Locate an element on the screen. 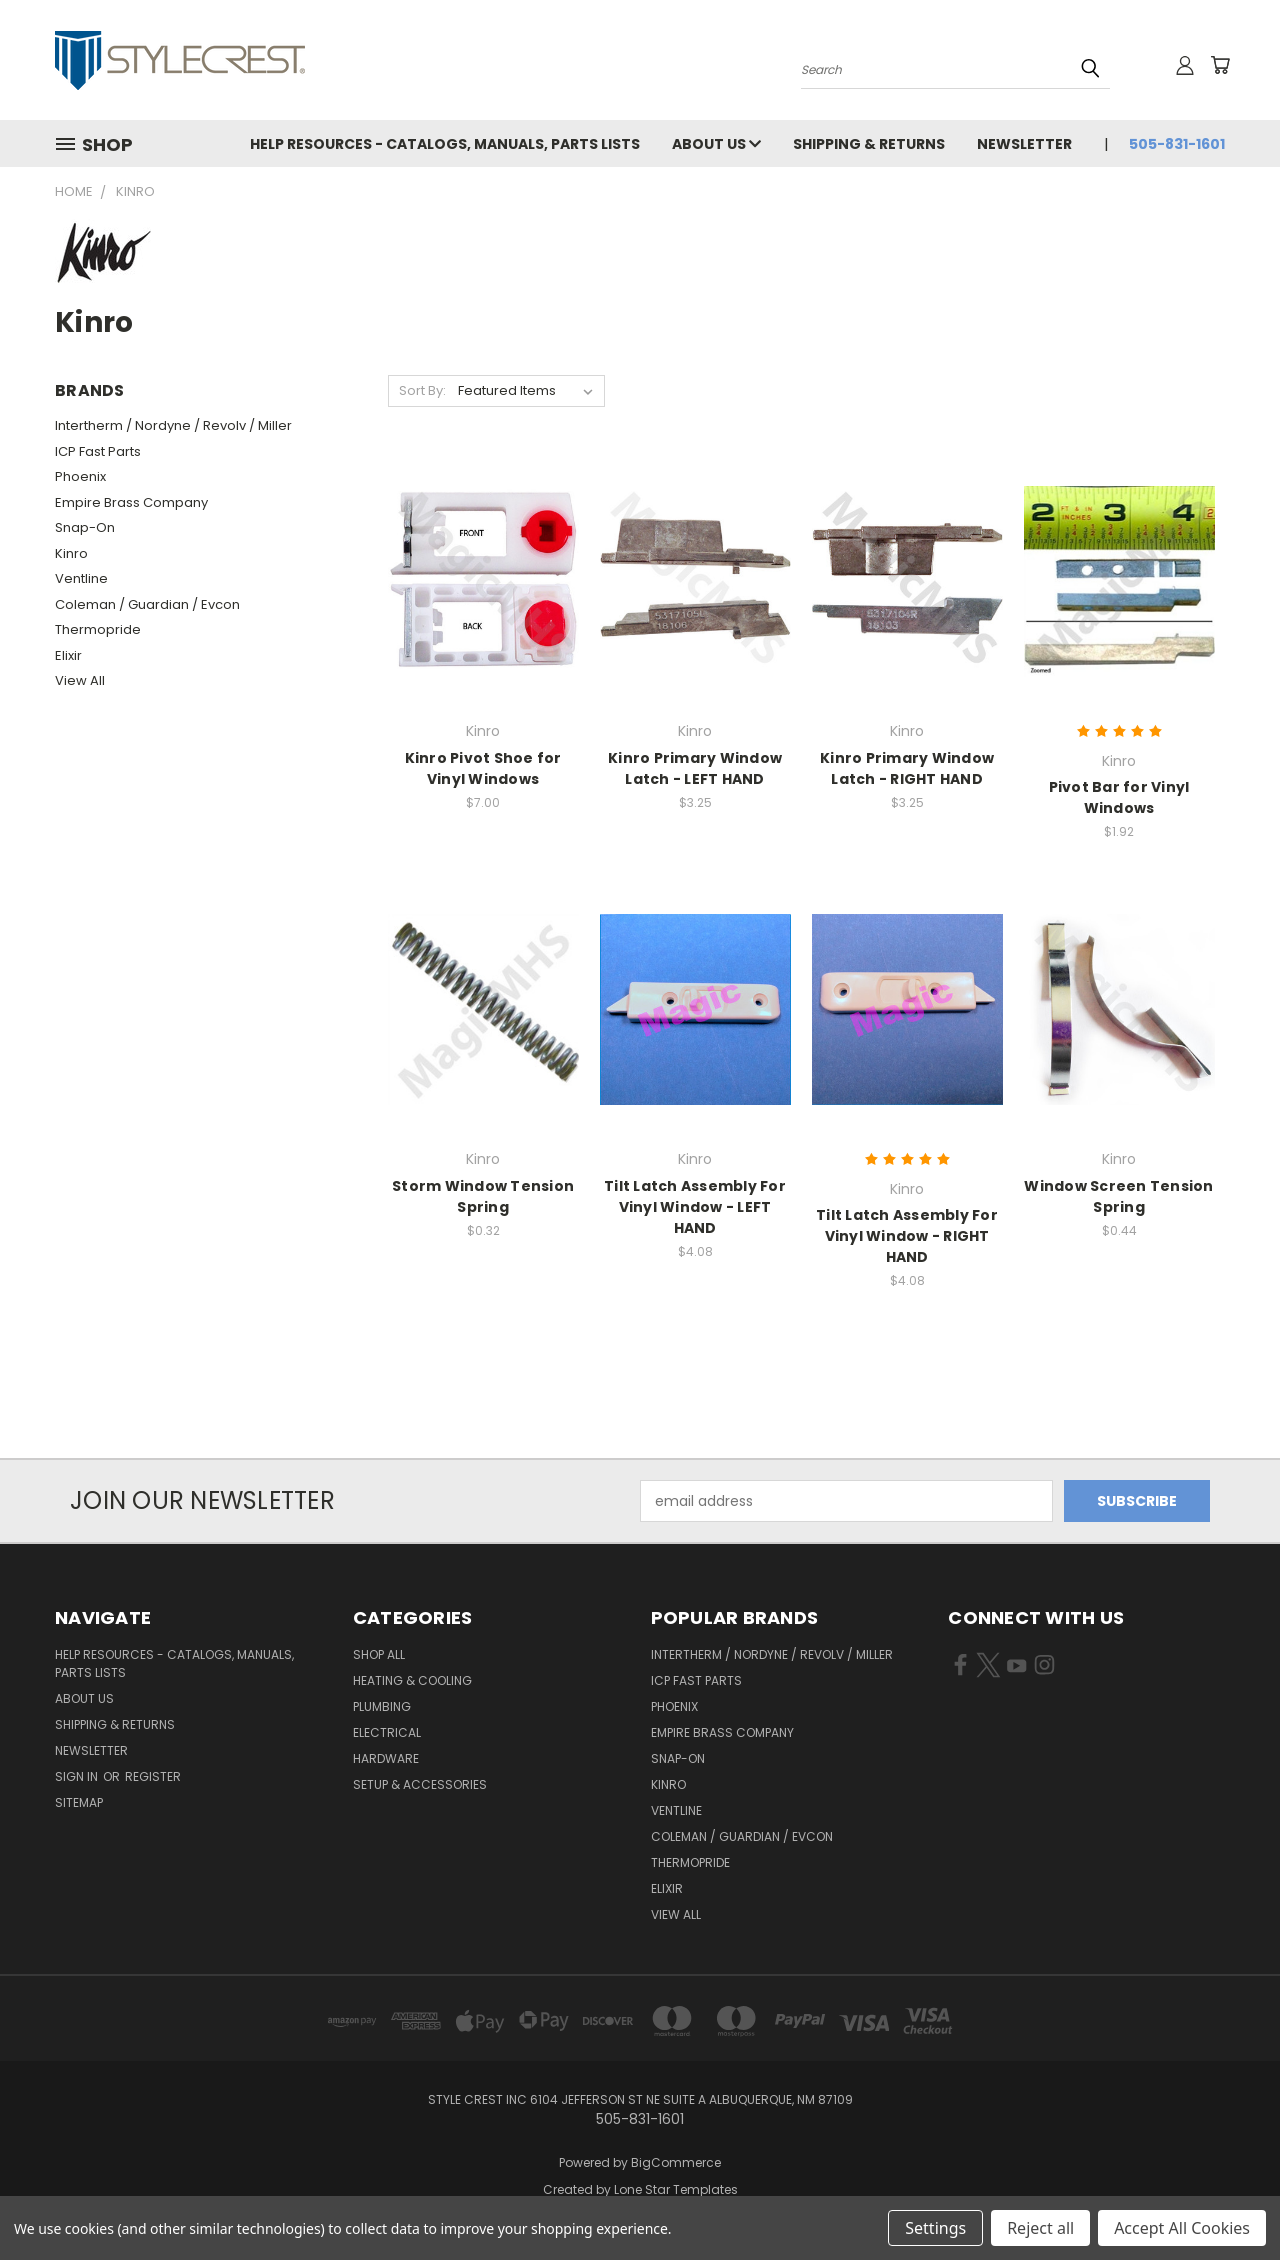  Kinro is located at coordinates (71, 553).